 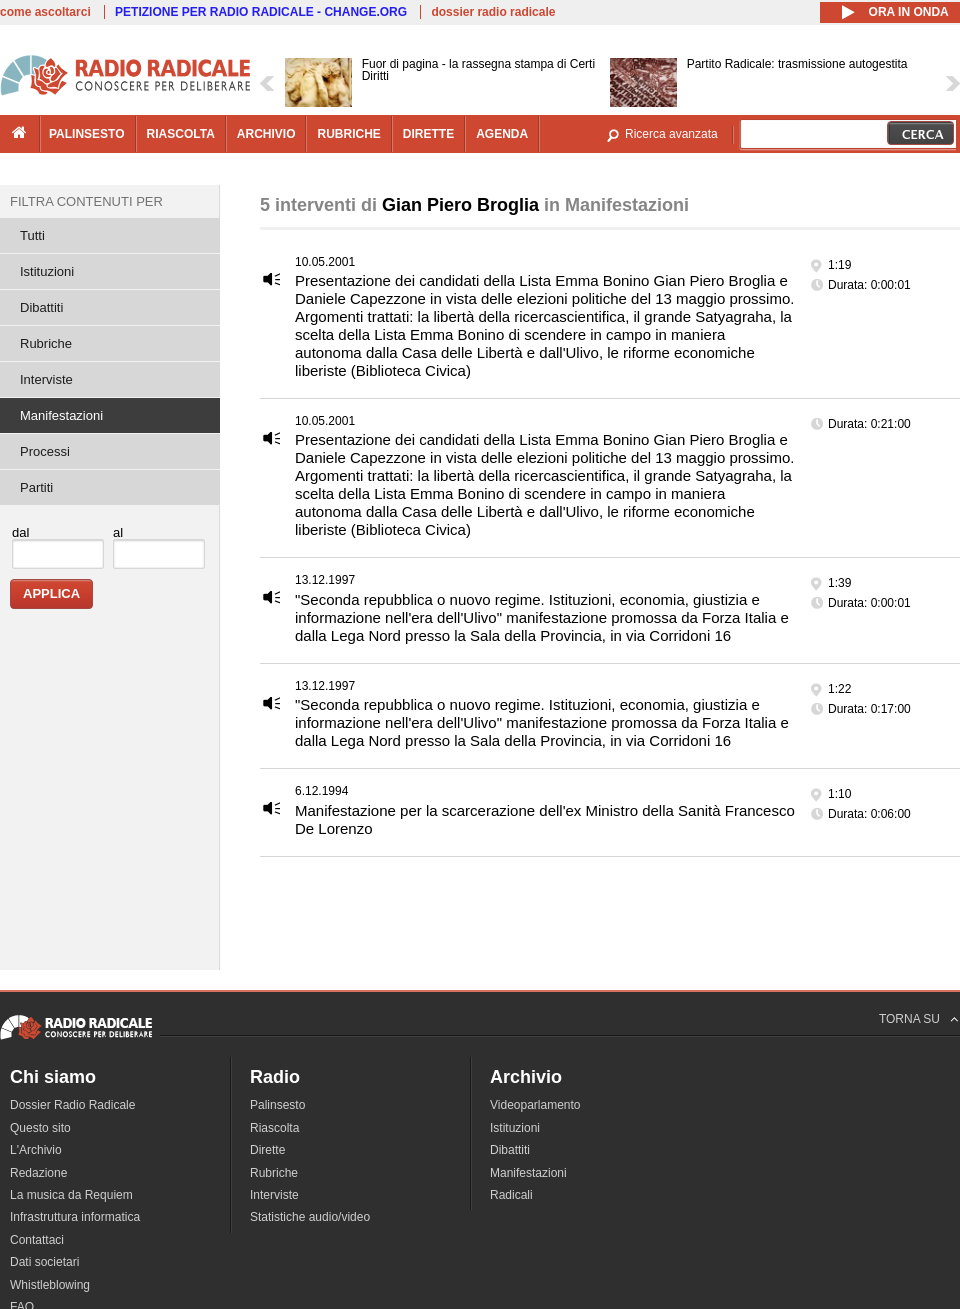 What do you see at coordinates (493, 12) in the screenshot?
I see `dossier radio radicale` at bounding box center [493, 12].